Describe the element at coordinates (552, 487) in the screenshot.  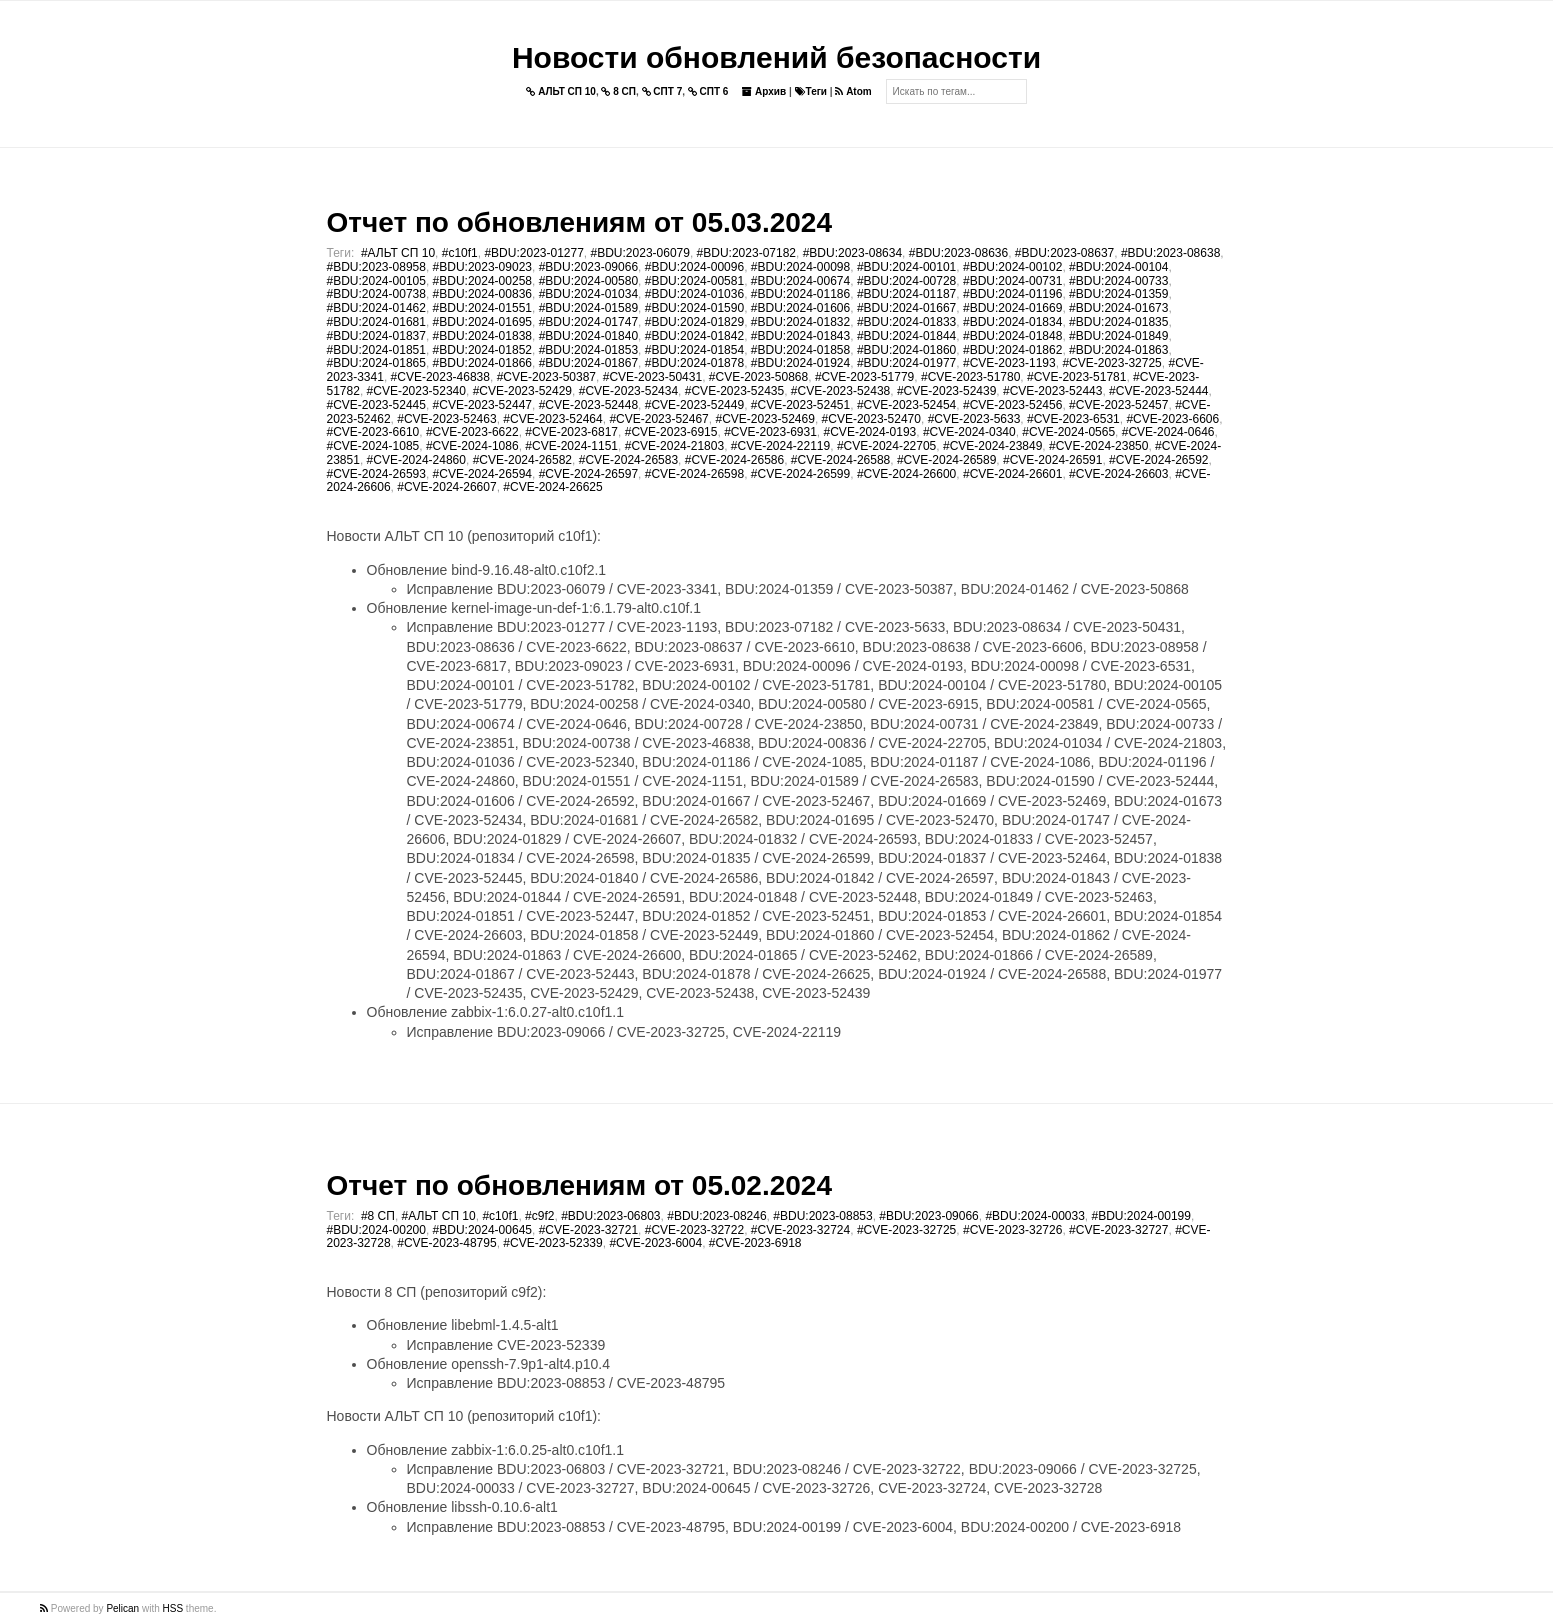
I see `#CVE-2024-26625` at that location.